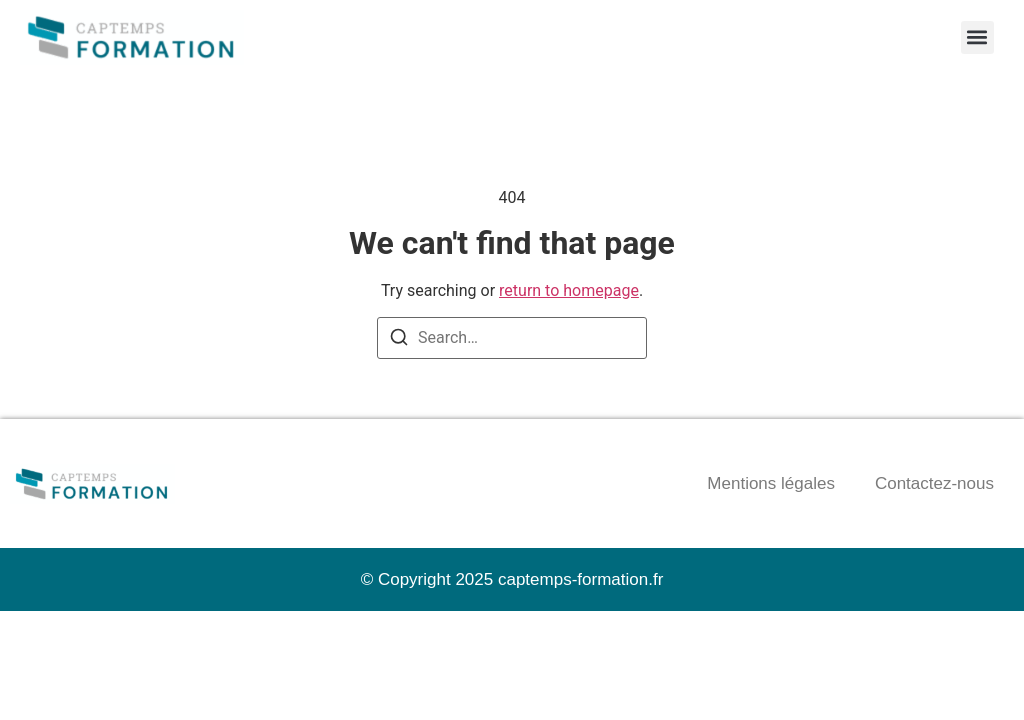 This screenshot has height=720, width=1024. What do you see at coordinates (569, 290) in the screenshot?
I see `return to homepage` at bounding box center [569, 290].